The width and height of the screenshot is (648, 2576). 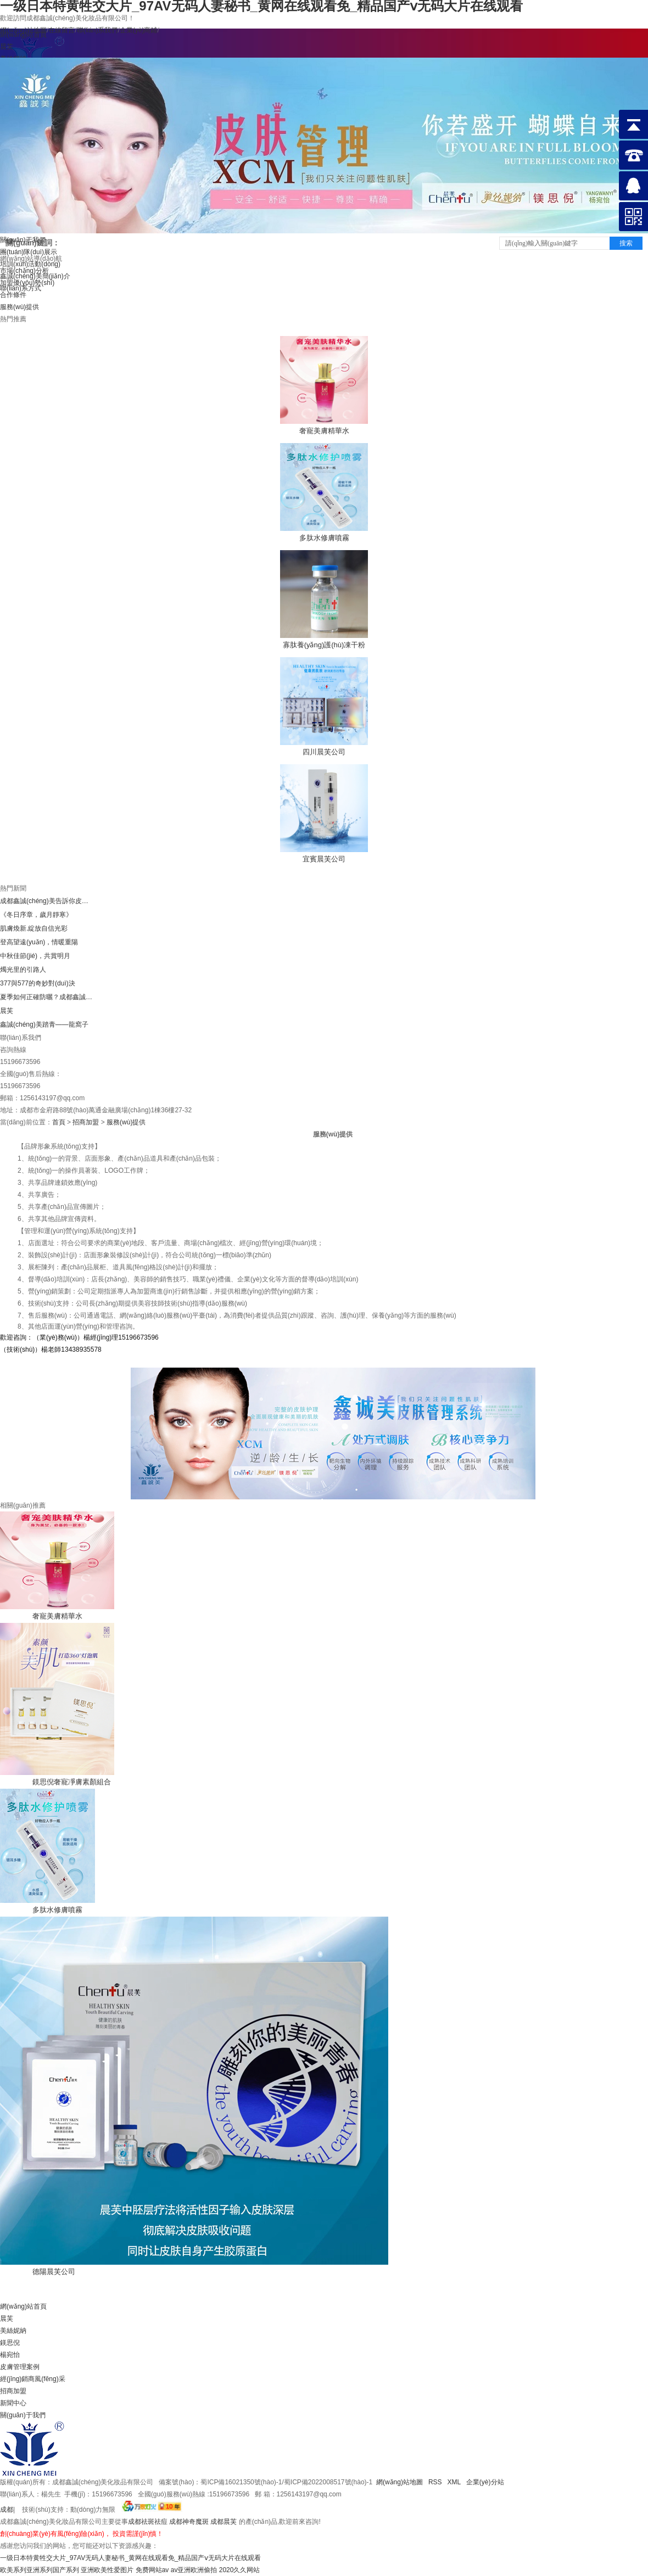 I want to click on 企業(yè)商鋪, so click(x=139, y=30).